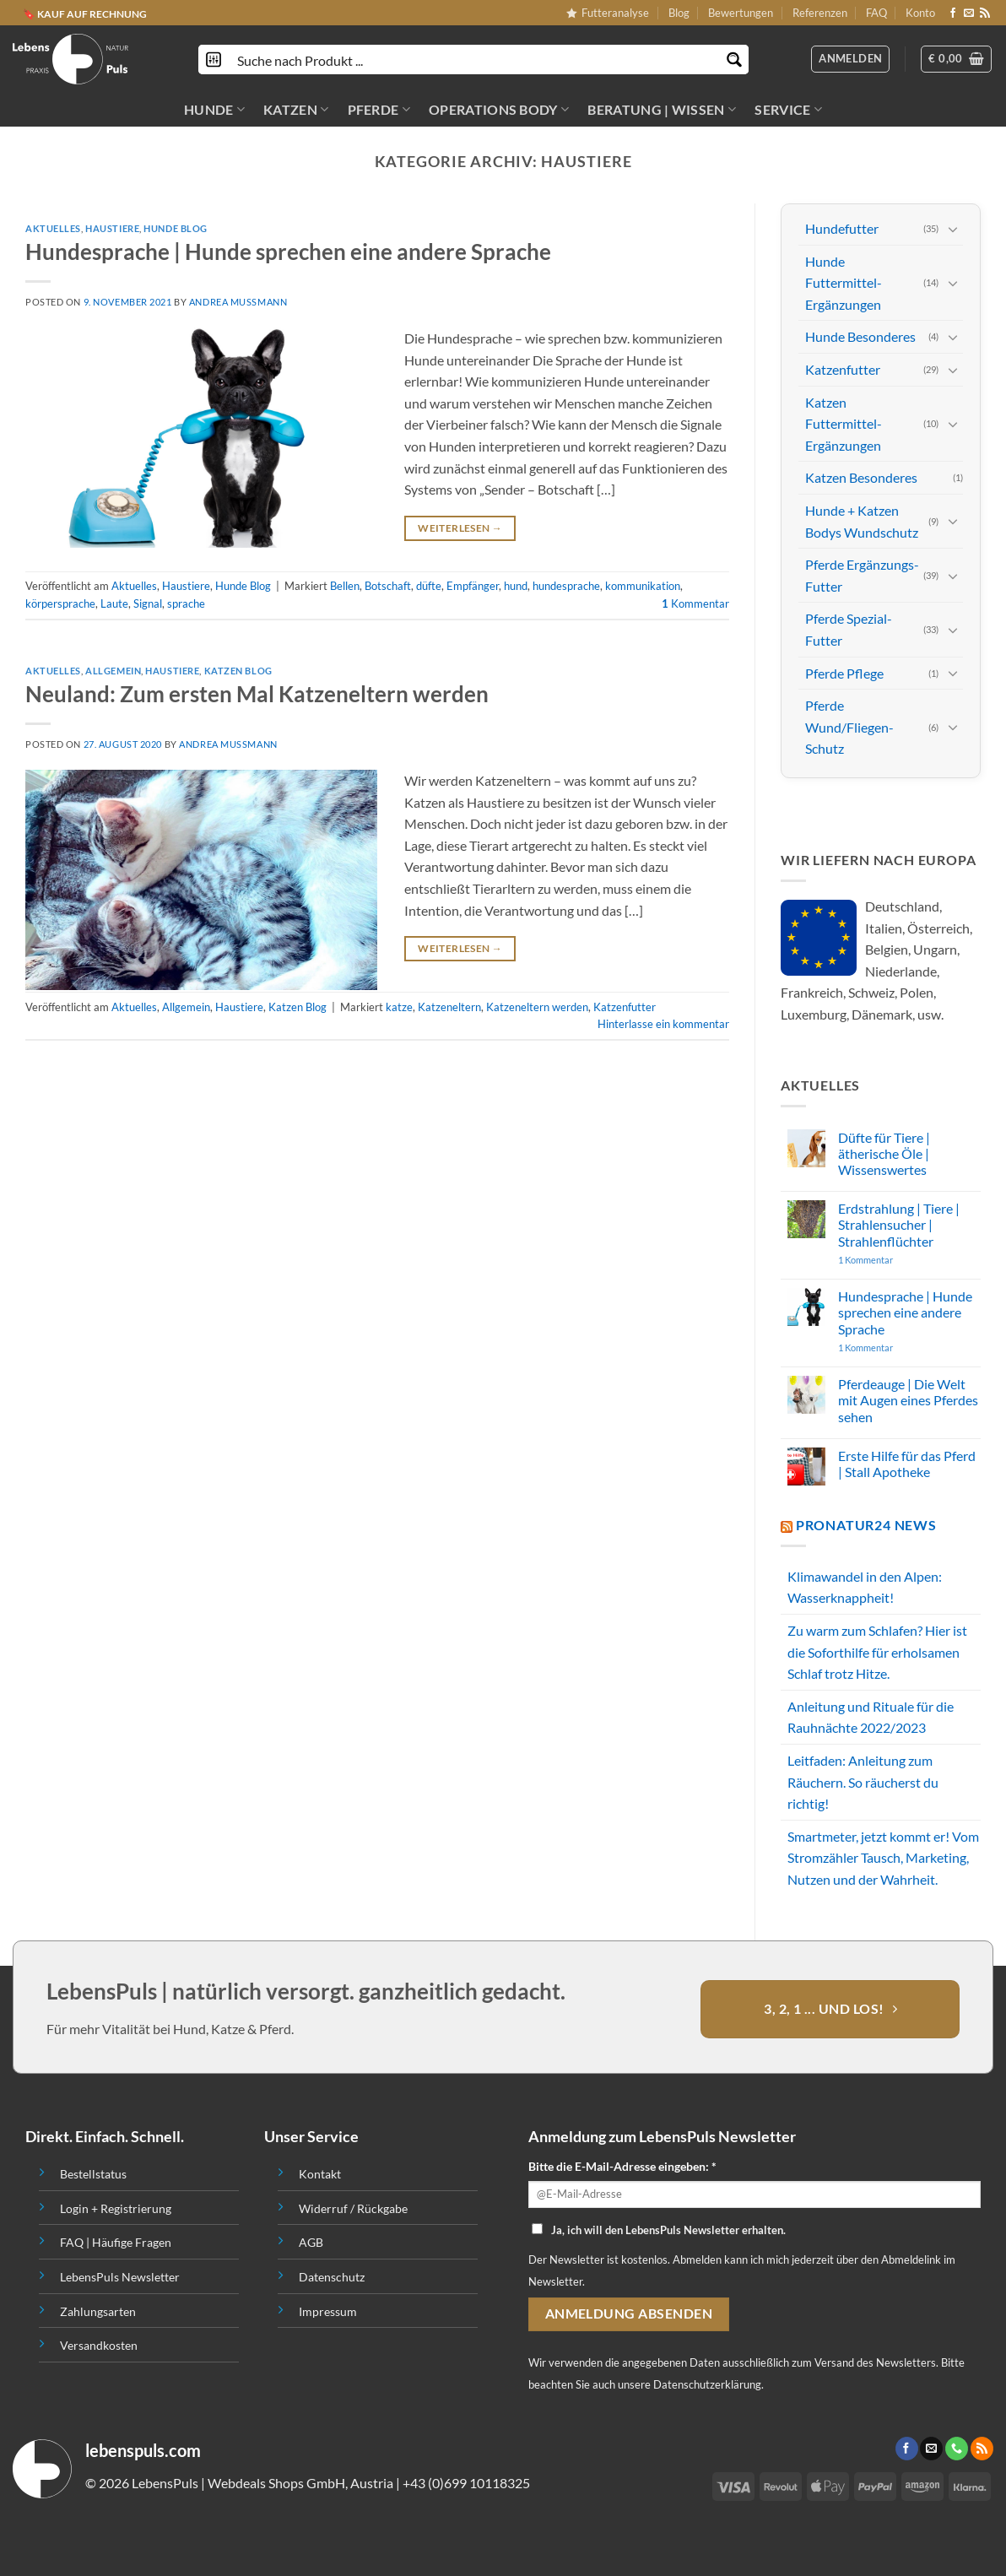 The width and height of the screenshot is (1006, 2576). Describe the element at coordinates (663, 1024) in the screenshot. I see `Hinterlasse ein kommentar` at that location.